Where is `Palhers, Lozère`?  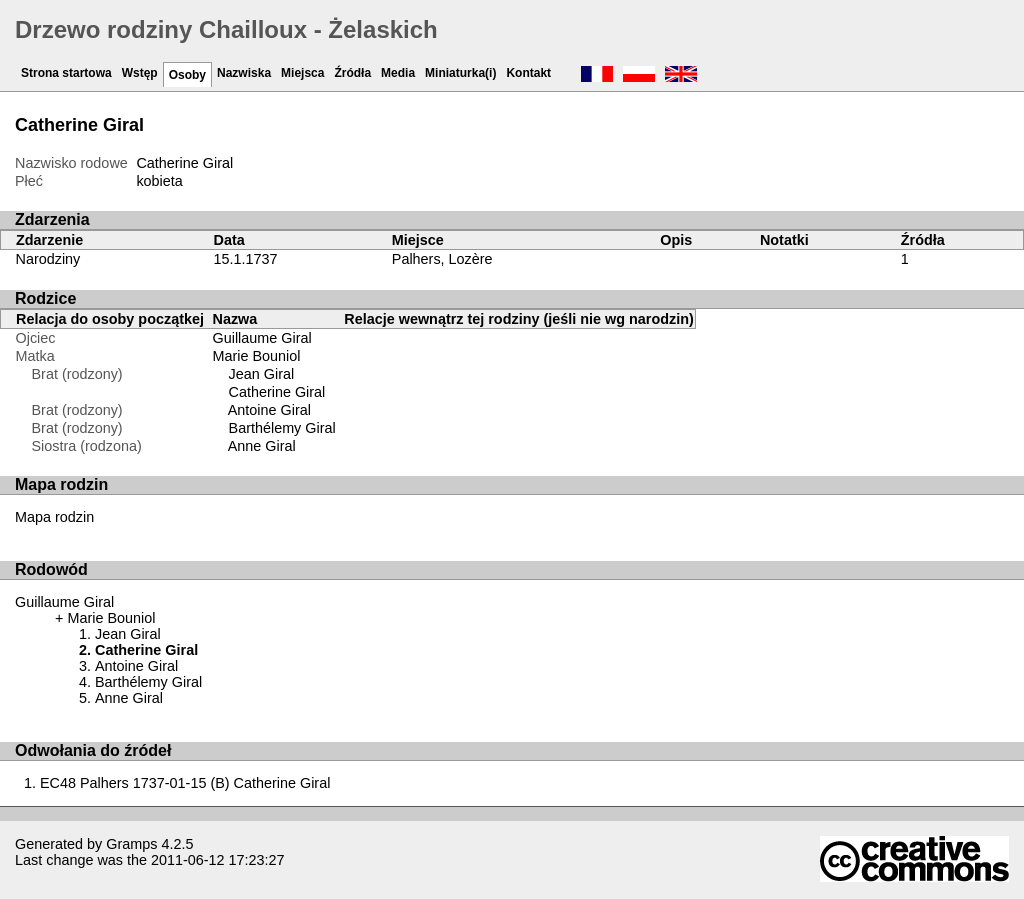
Palhers, Lozère is located at coordinates (442, 259).